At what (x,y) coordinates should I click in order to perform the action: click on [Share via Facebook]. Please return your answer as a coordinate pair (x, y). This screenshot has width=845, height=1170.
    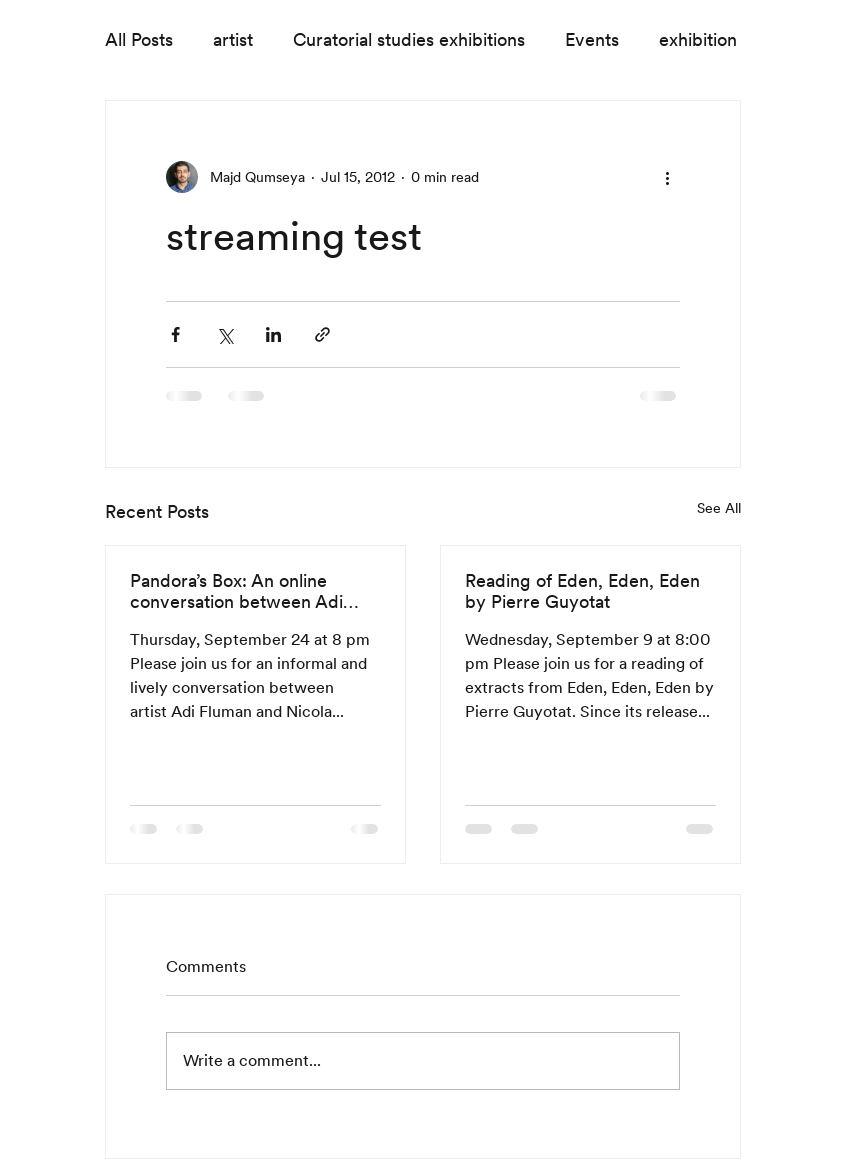
    Looking at the image, I should click on (175, 334).